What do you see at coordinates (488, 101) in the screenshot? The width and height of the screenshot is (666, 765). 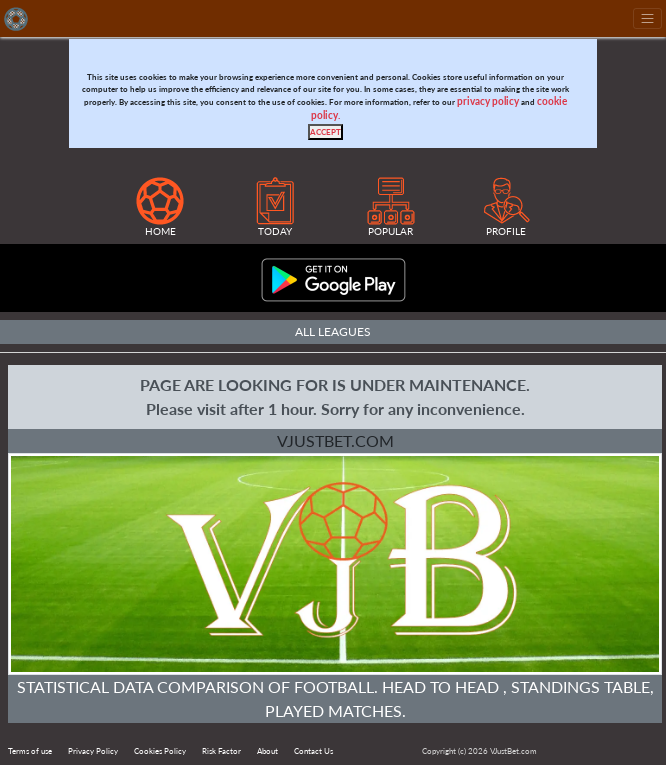 I see `privacy policy` at bounding box center [488, 101].